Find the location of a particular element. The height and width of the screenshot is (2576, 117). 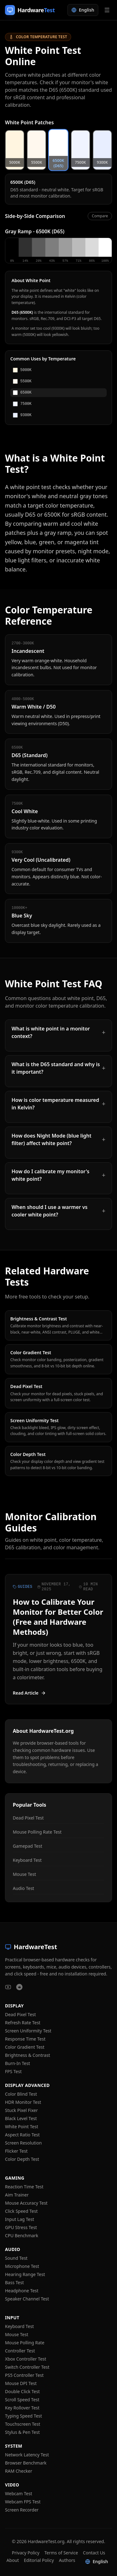

HDR Monitor Test is located at coordinates (23, 2102).